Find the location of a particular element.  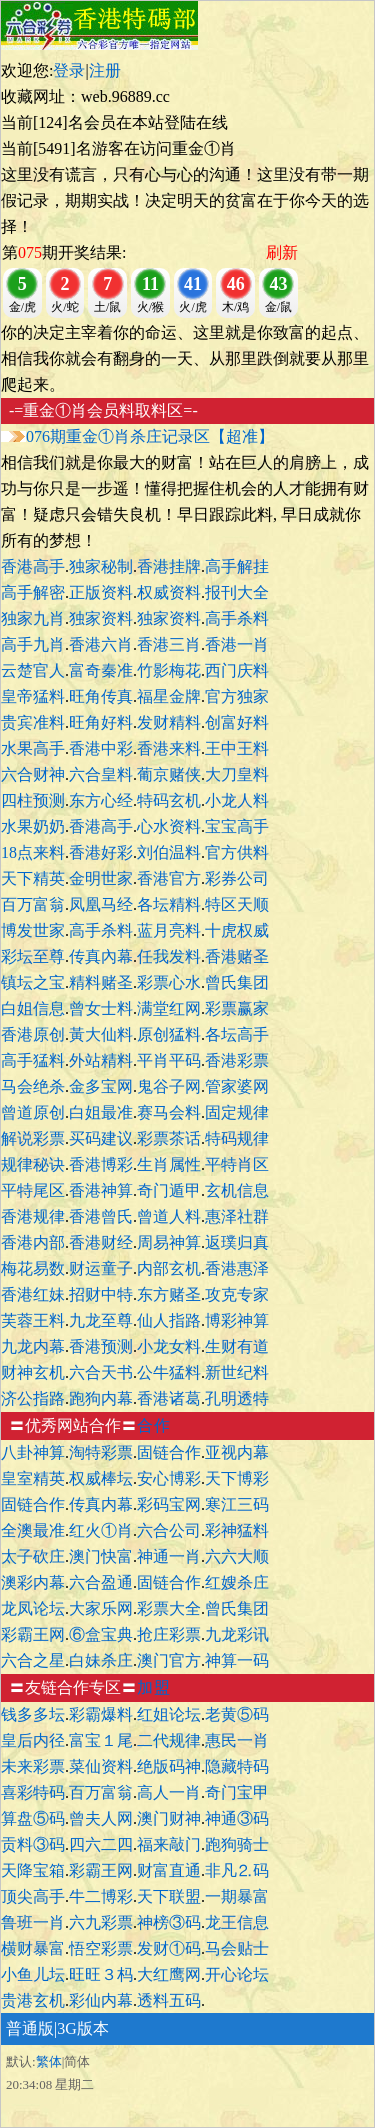

管家婆网 is located at coordinates (237, 1086).